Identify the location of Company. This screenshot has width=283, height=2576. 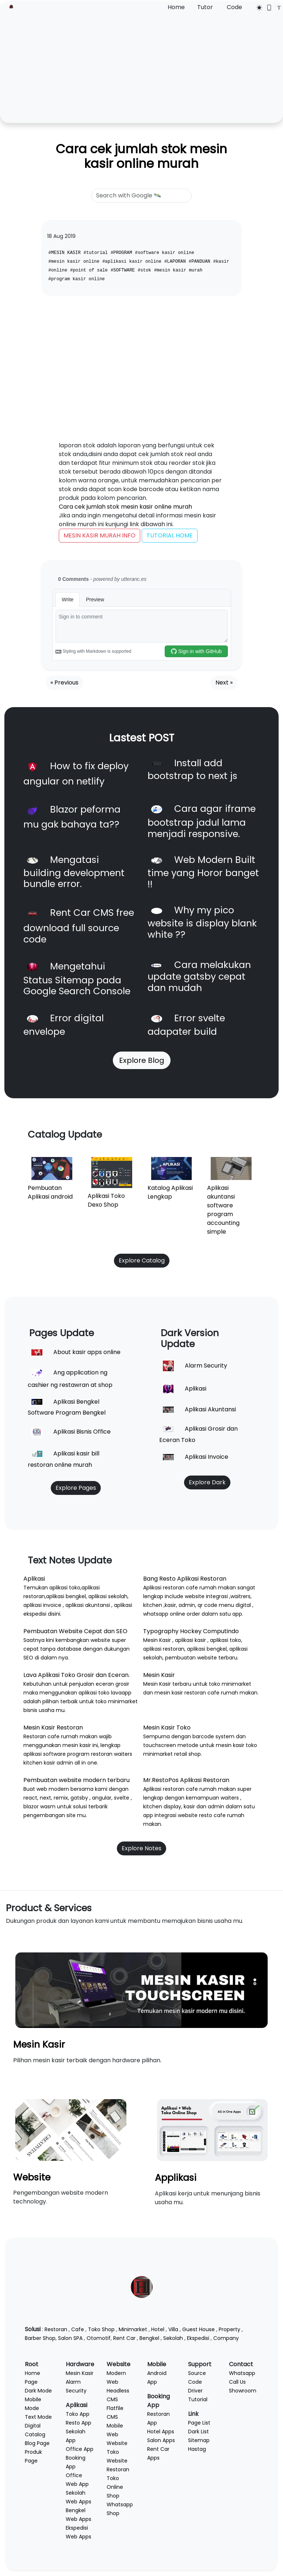
(226, 2338).